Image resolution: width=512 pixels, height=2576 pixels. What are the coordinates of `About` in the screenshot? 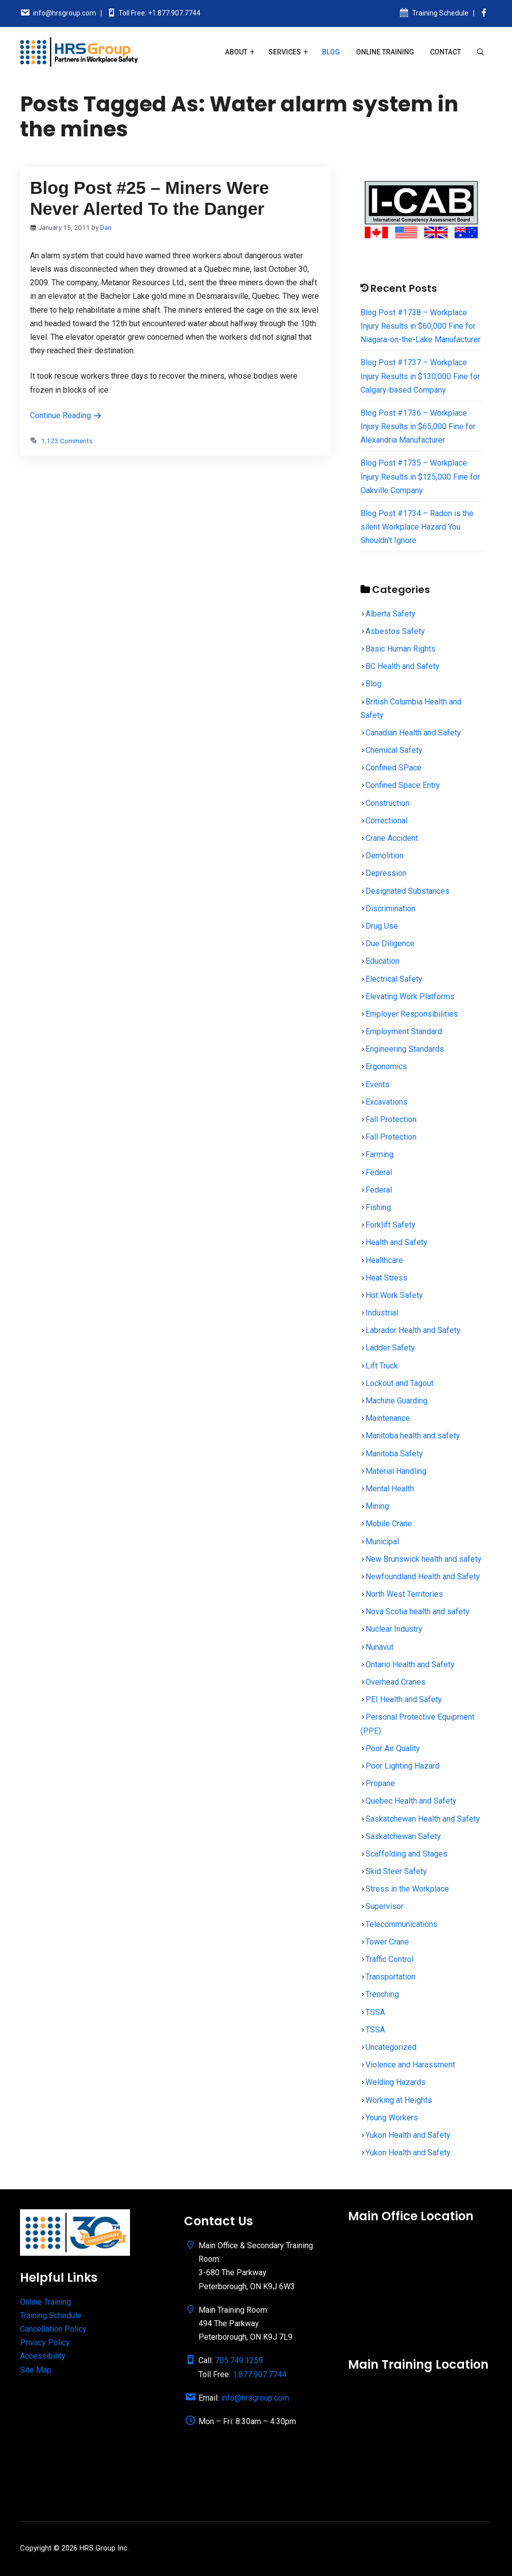 It's located at (236, 52).